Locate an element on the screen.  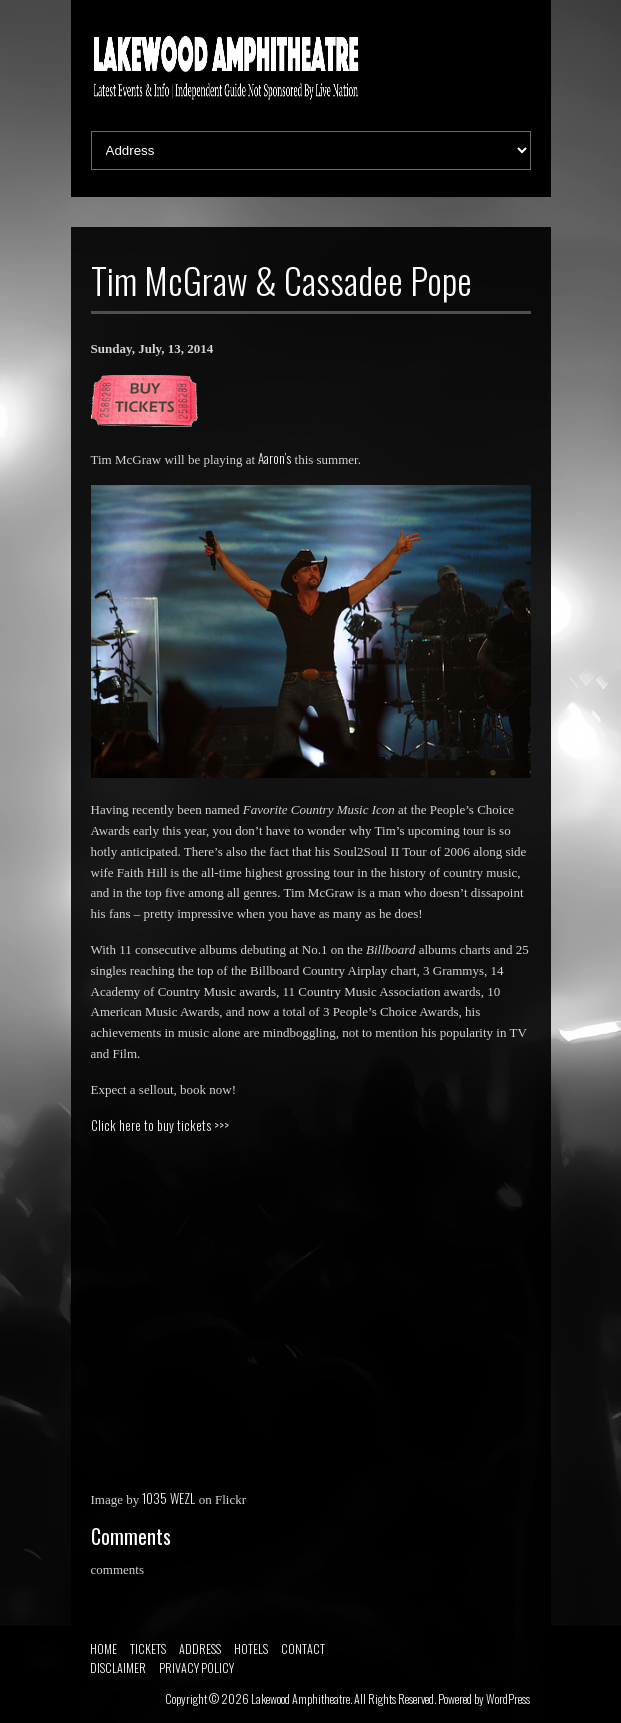
TICKETS is located at coordinates (148, 1648).